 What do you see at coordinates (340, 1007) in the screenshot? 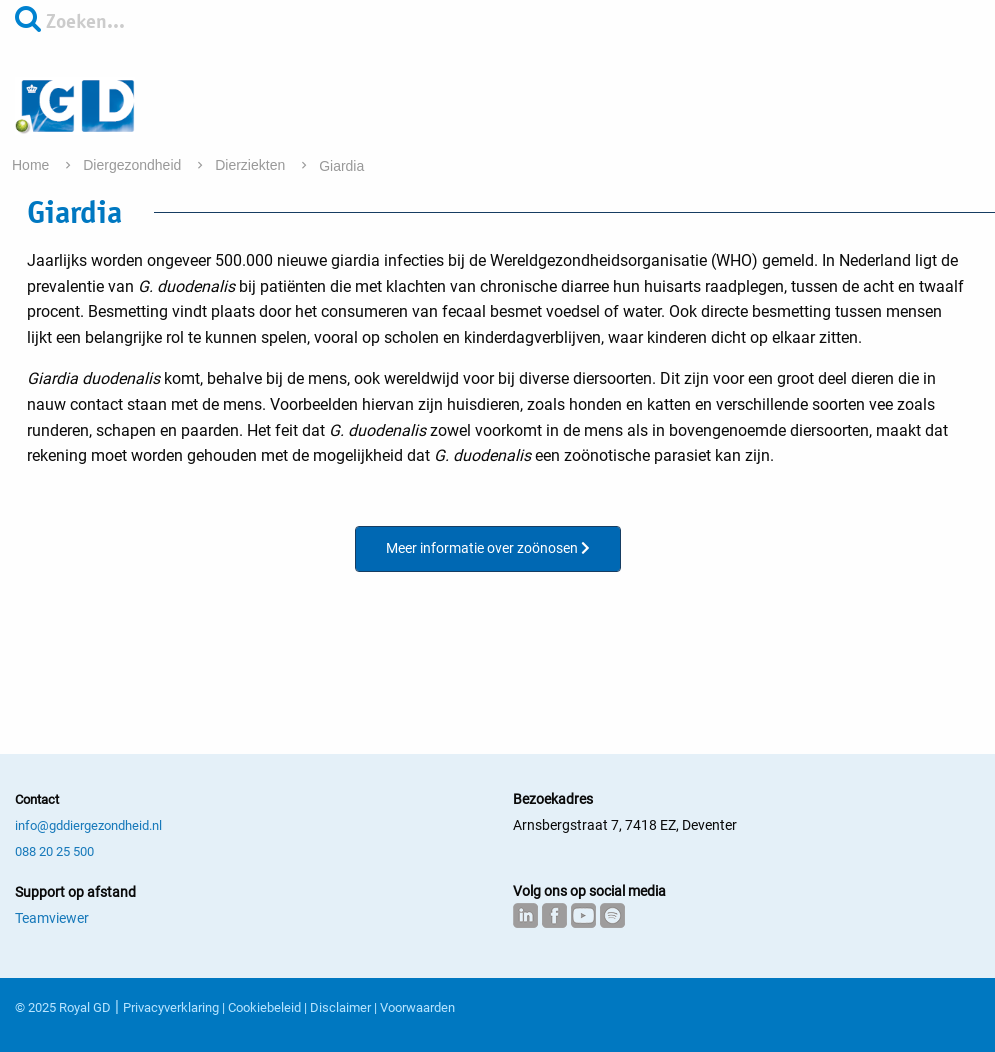
I see `Disclaimer` at bounding box center [340, 1007].